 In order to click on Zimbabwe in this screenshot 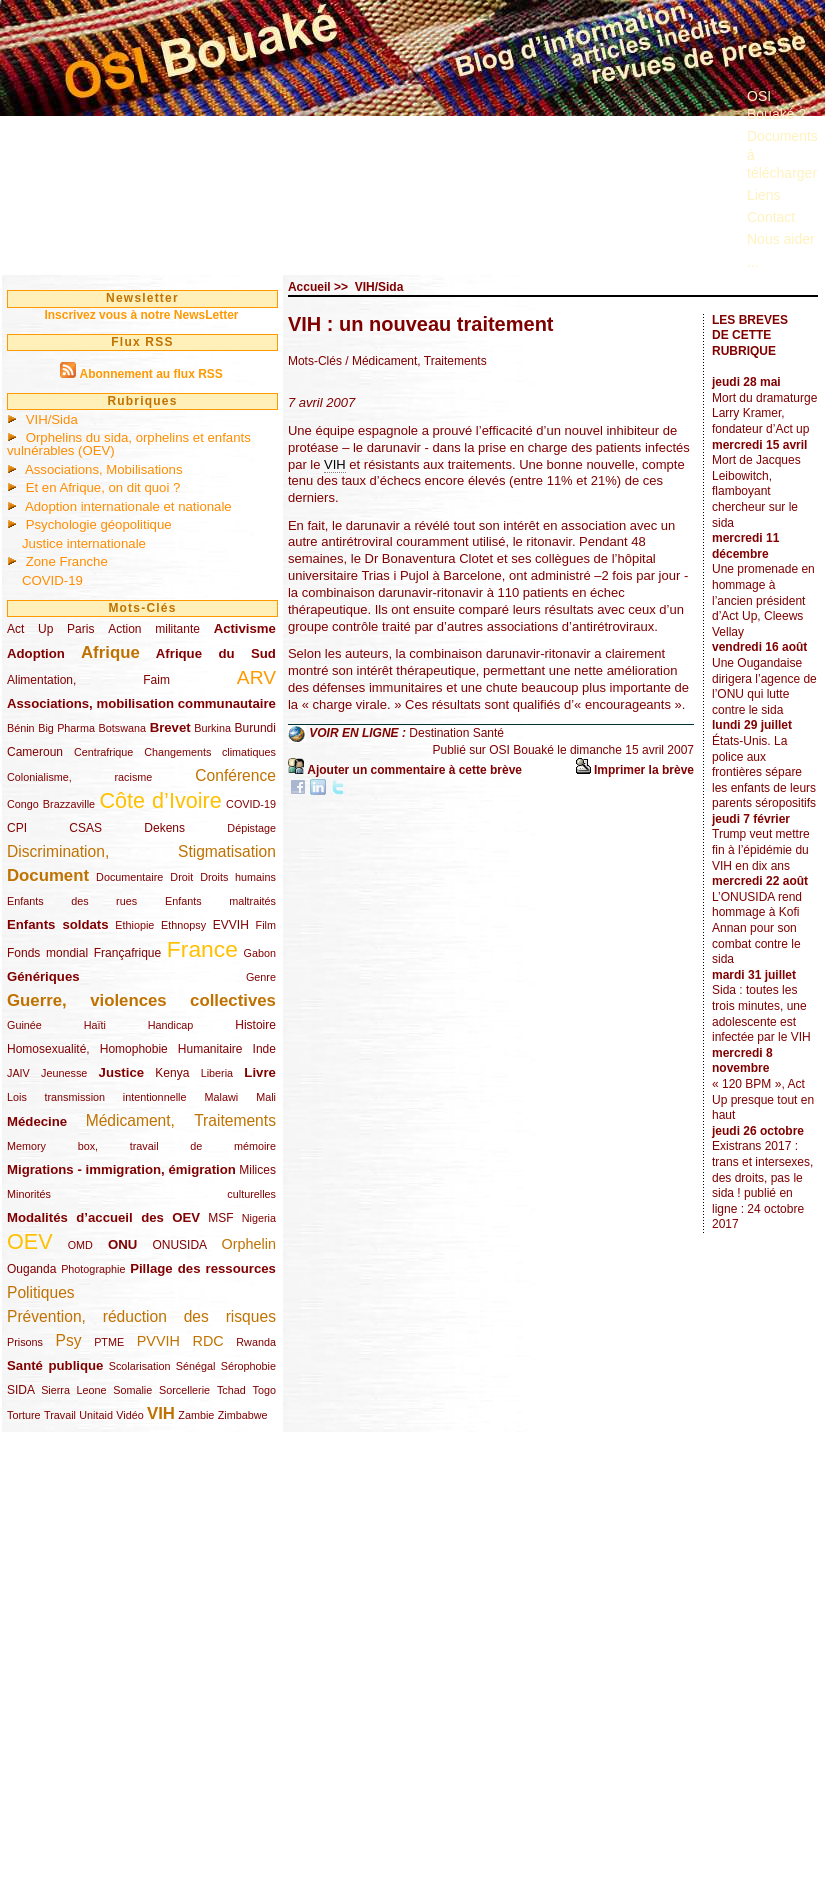, I will do `click(243, 1415)`.